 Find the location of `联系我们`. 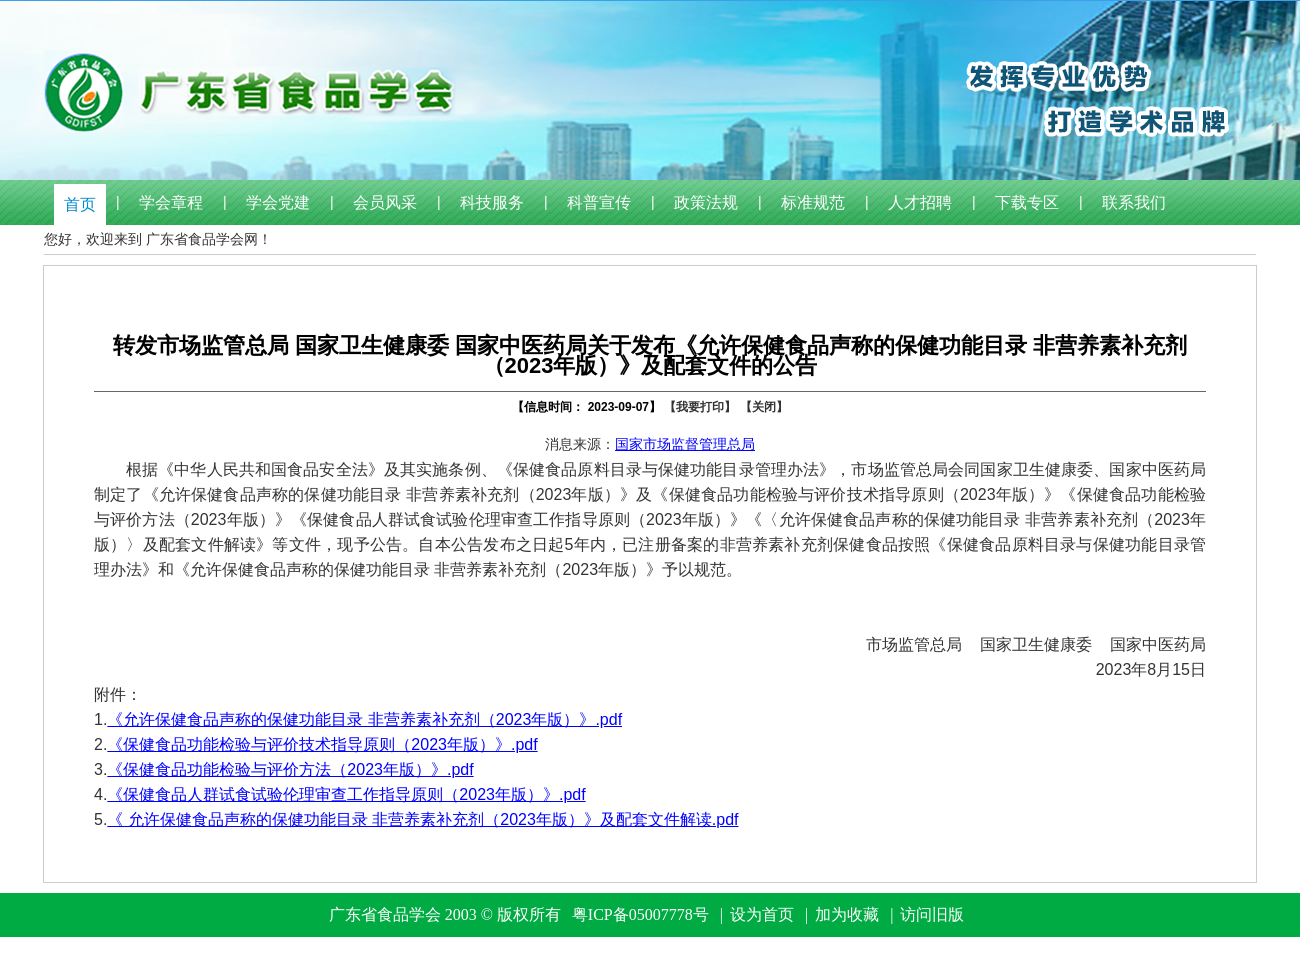

联系我们 is located at coordinates (1134, 202).